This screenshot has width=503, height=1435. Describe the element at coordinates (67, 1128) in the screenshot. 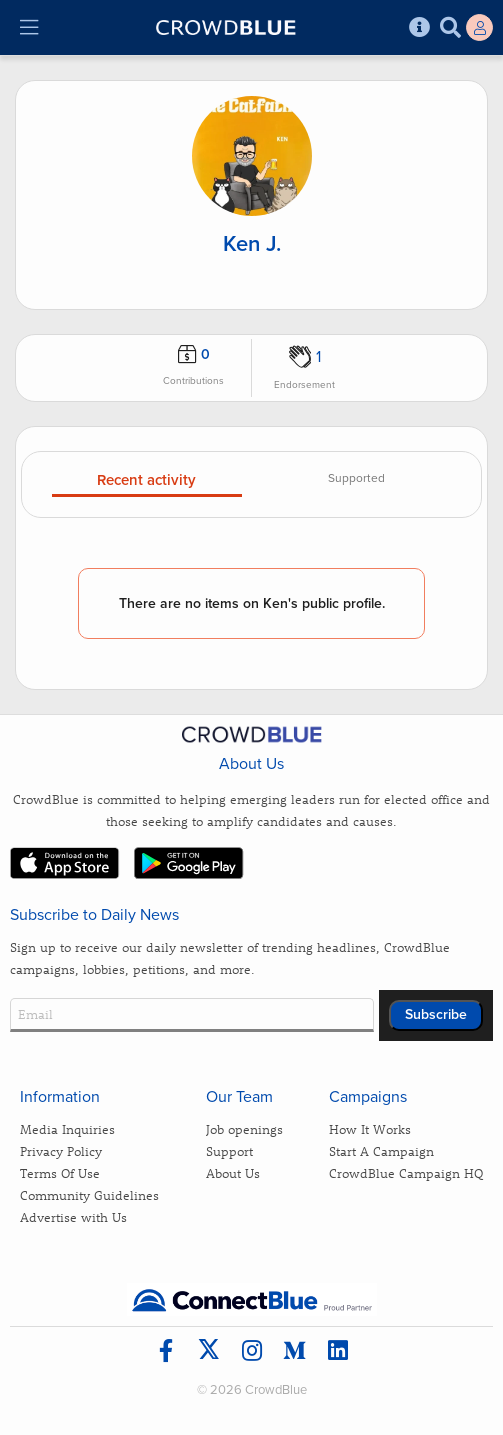

I see `Media Inquiries` at that location.